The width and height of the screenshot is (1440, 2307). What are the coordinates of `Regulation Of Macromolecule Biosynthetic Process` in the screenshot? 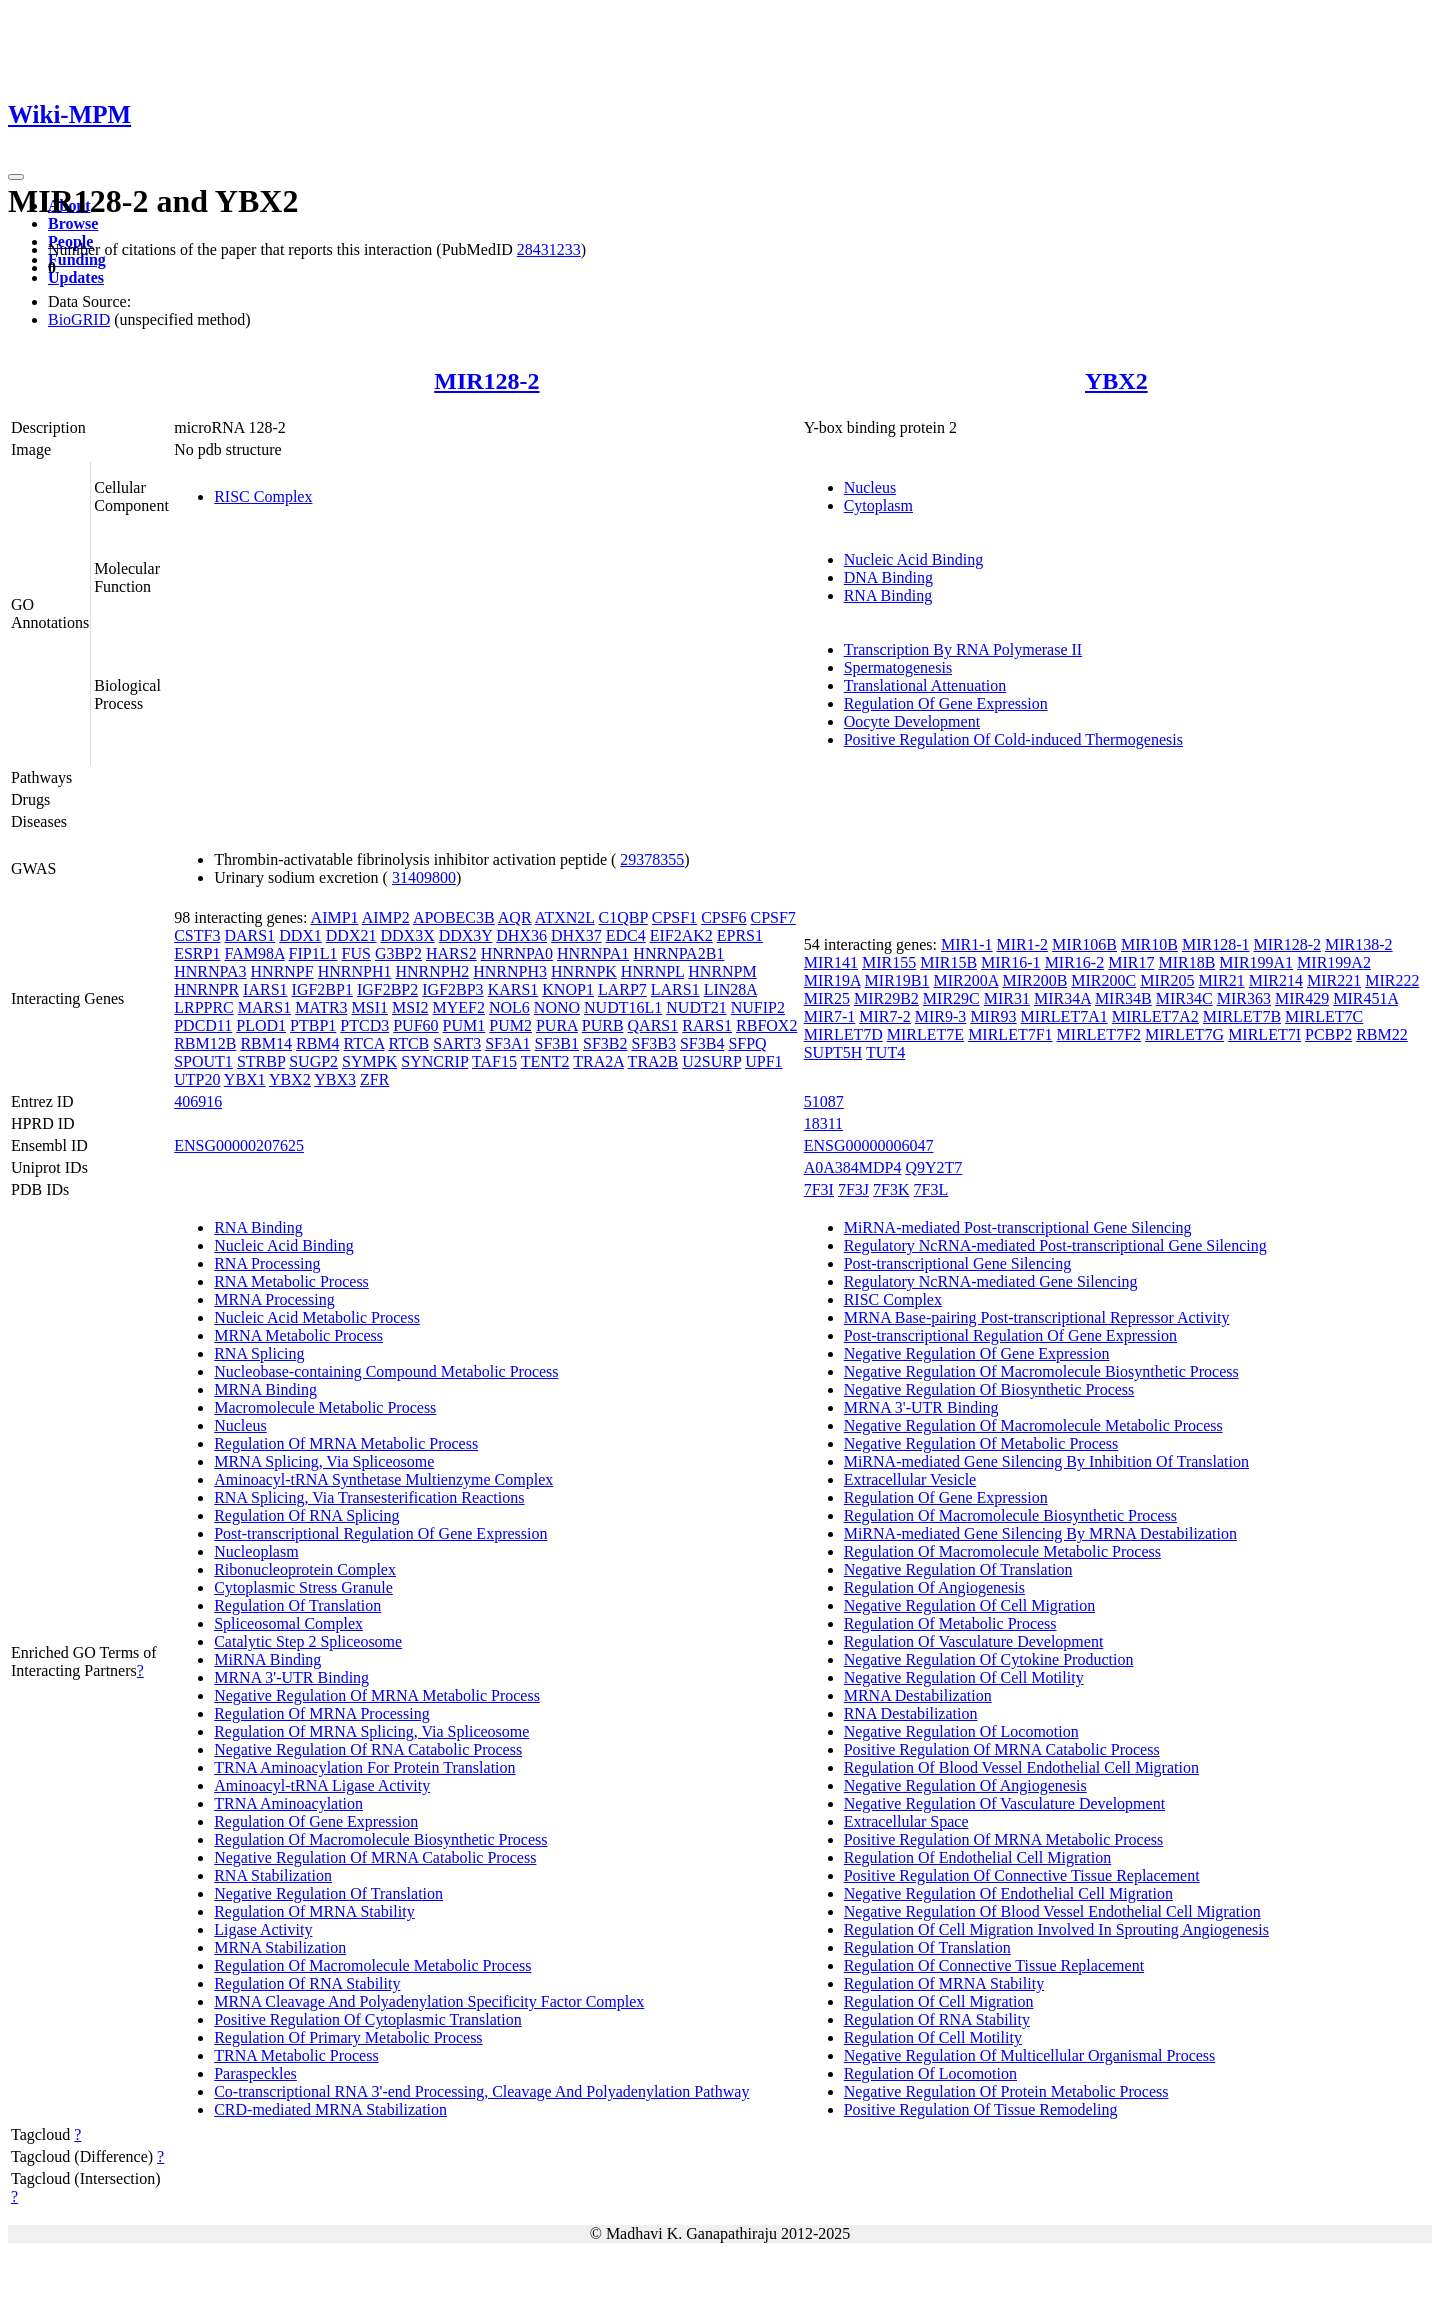 It's located at (380, 1839).